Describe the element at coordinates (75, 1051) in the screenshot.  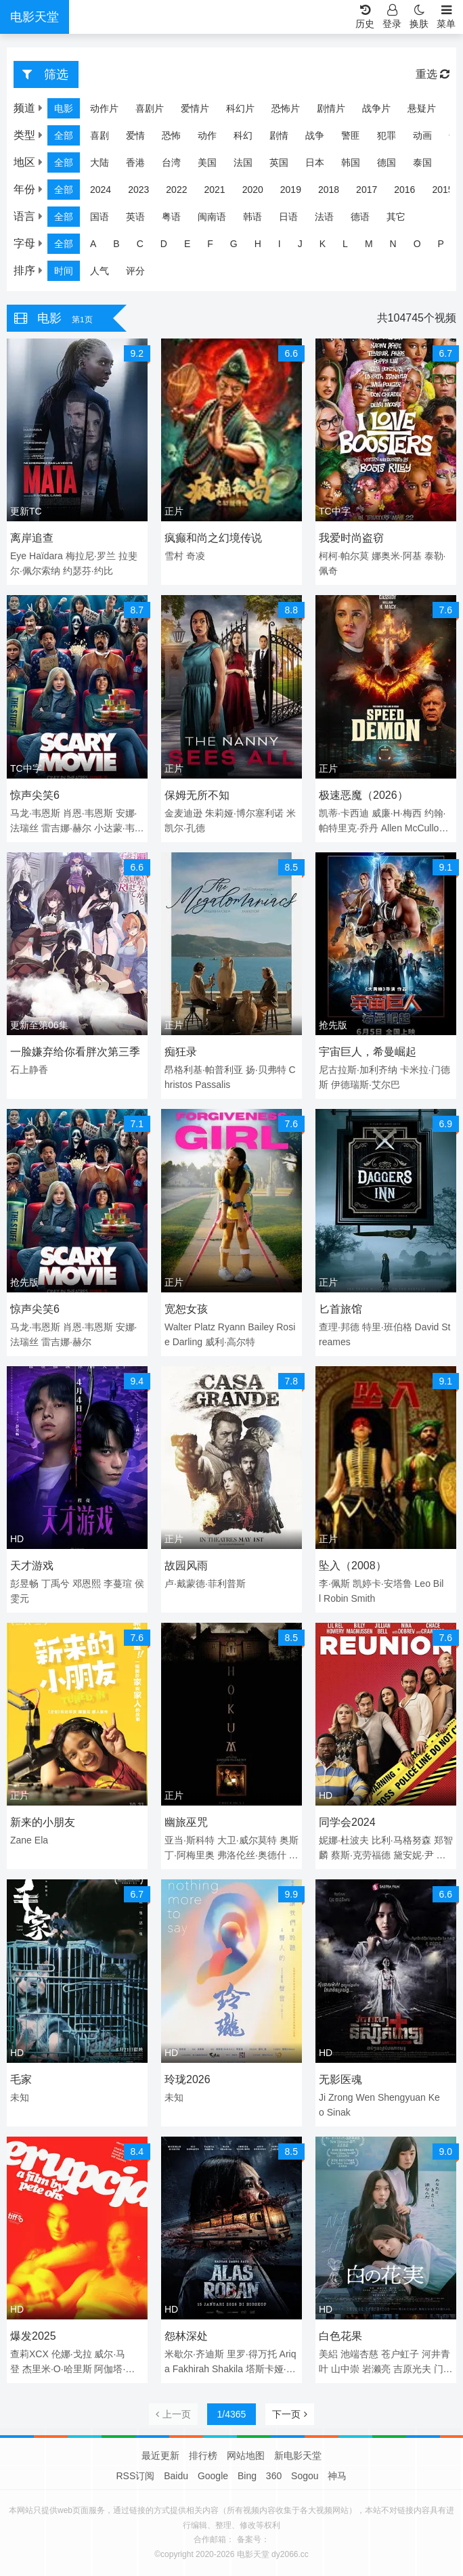
I see `一脸嫌弃给你看胖次第三季` at that location.